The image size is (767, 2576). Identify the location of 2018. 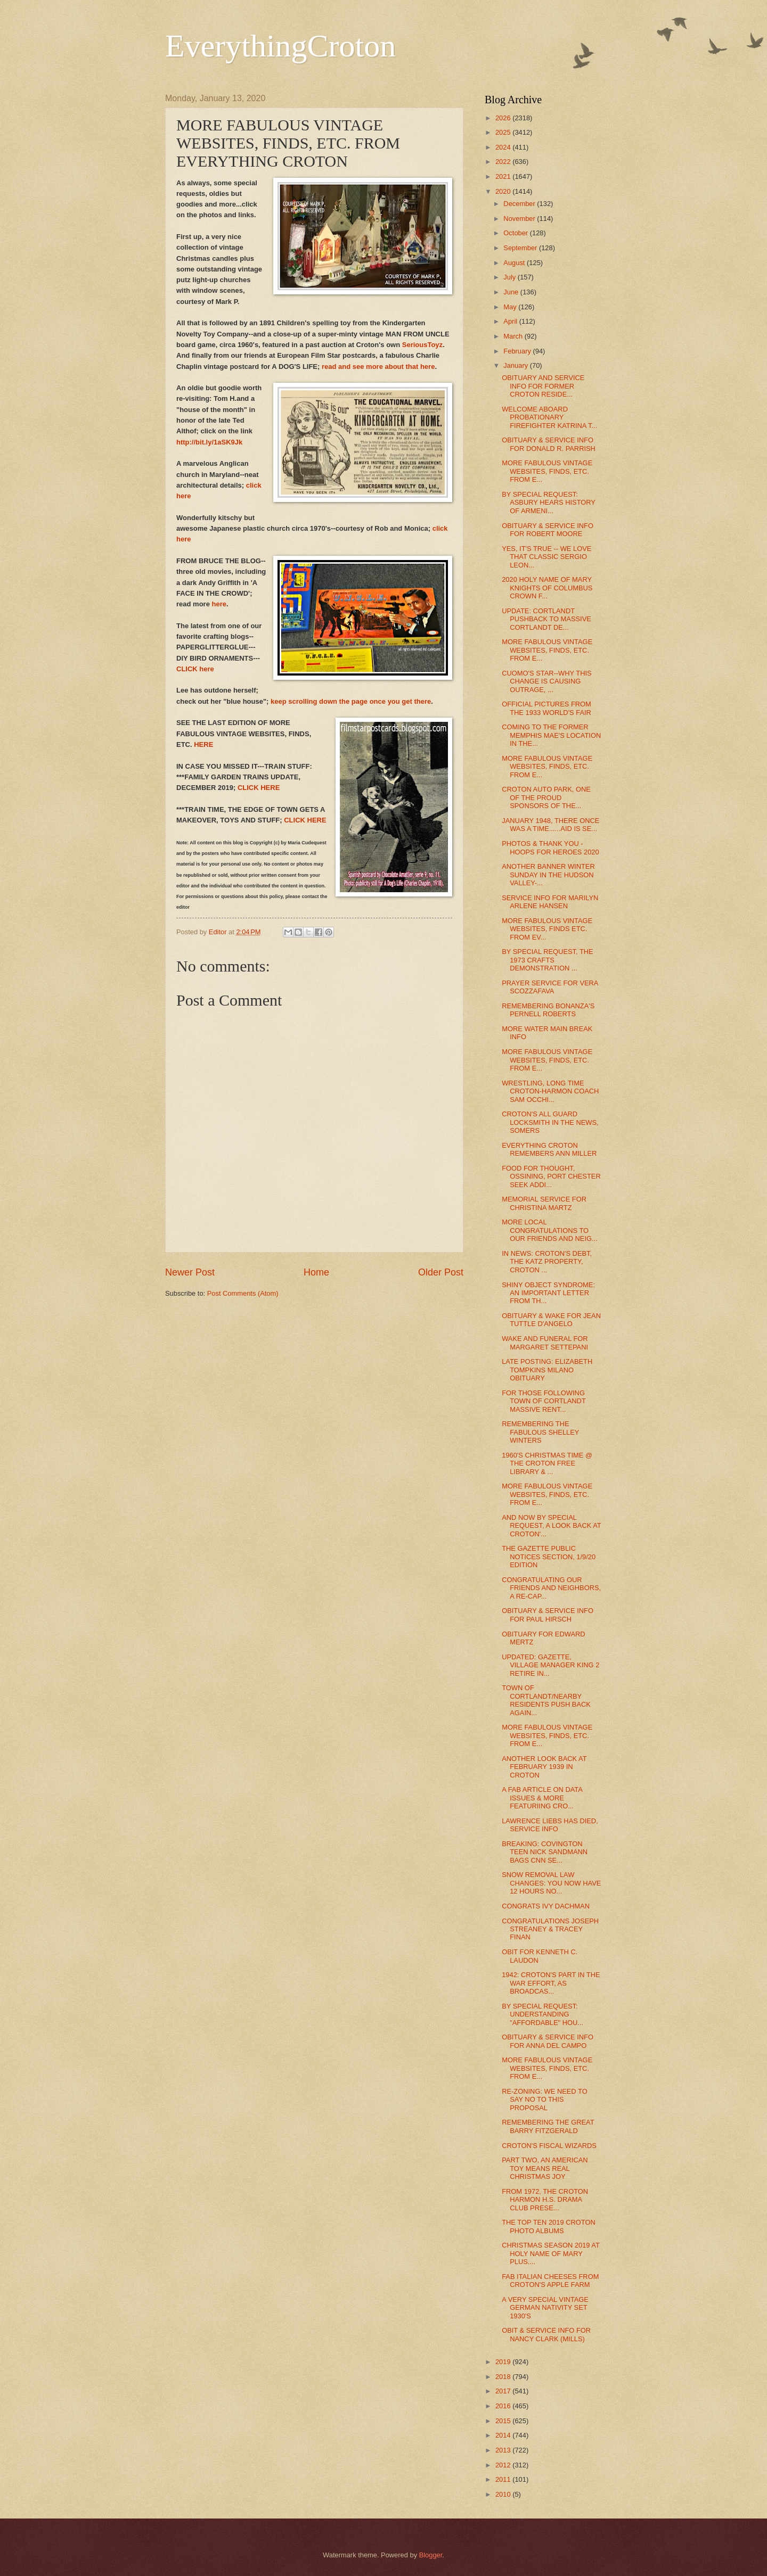
(503, 2377).